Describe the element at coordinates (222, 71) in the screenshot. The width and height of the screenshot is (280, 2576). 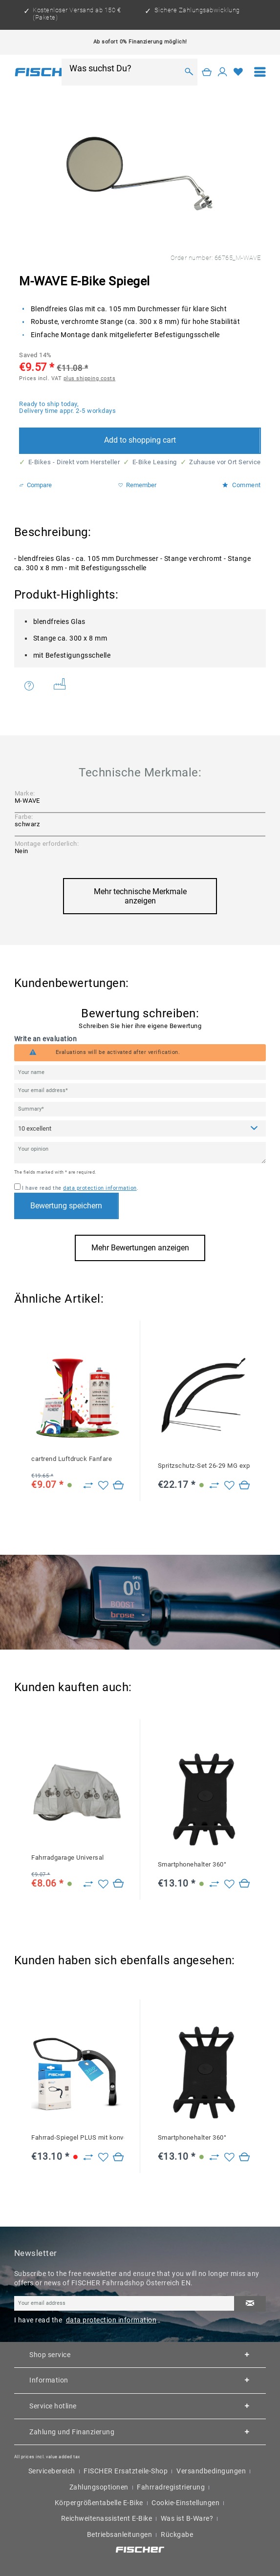
I see `[My account]` at that location.